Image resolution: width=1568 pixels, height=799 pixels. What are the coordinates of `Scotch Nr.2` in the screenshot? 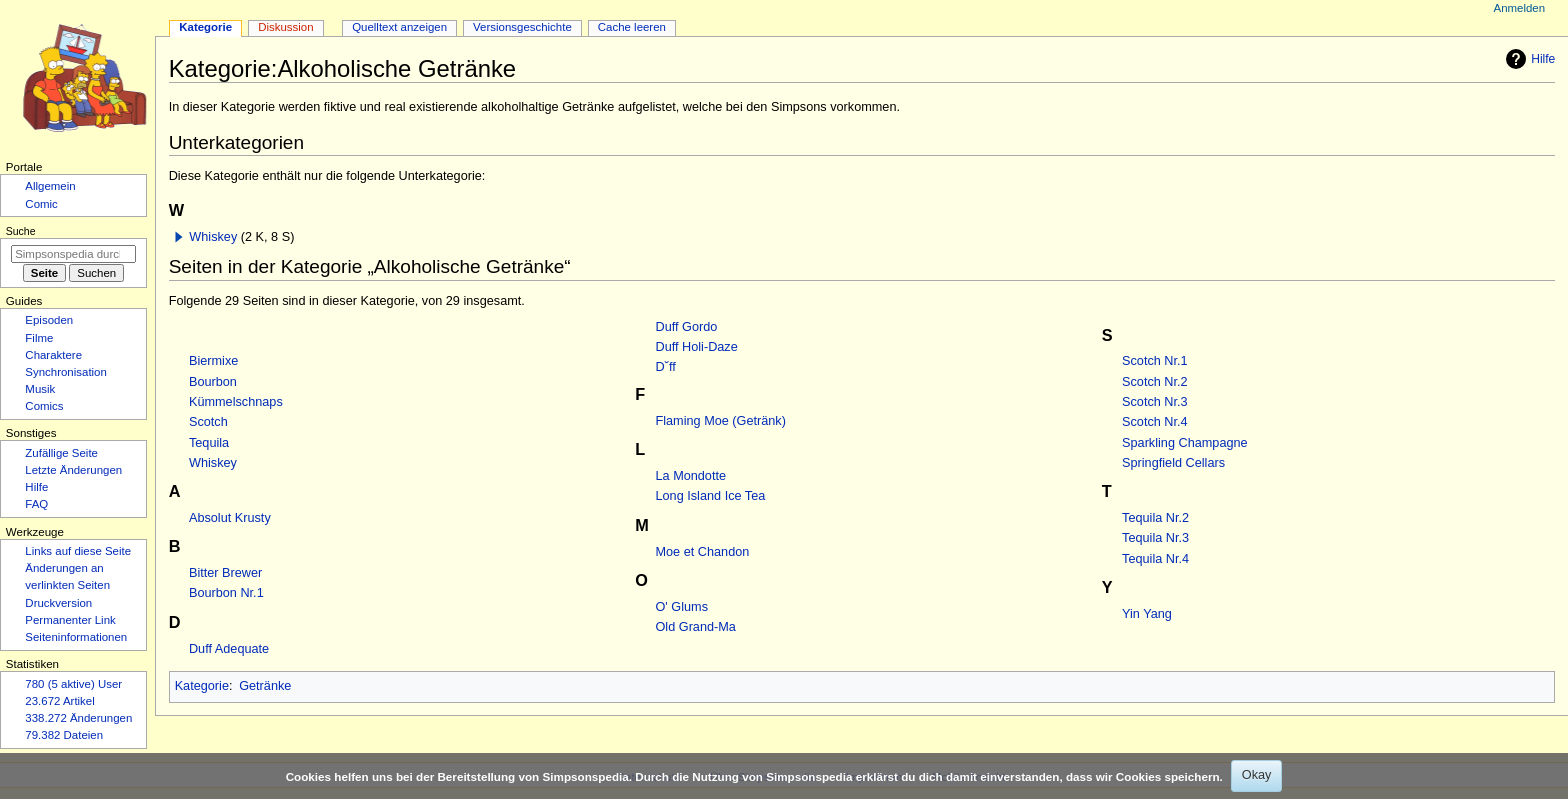 It's located at (1155, 382).